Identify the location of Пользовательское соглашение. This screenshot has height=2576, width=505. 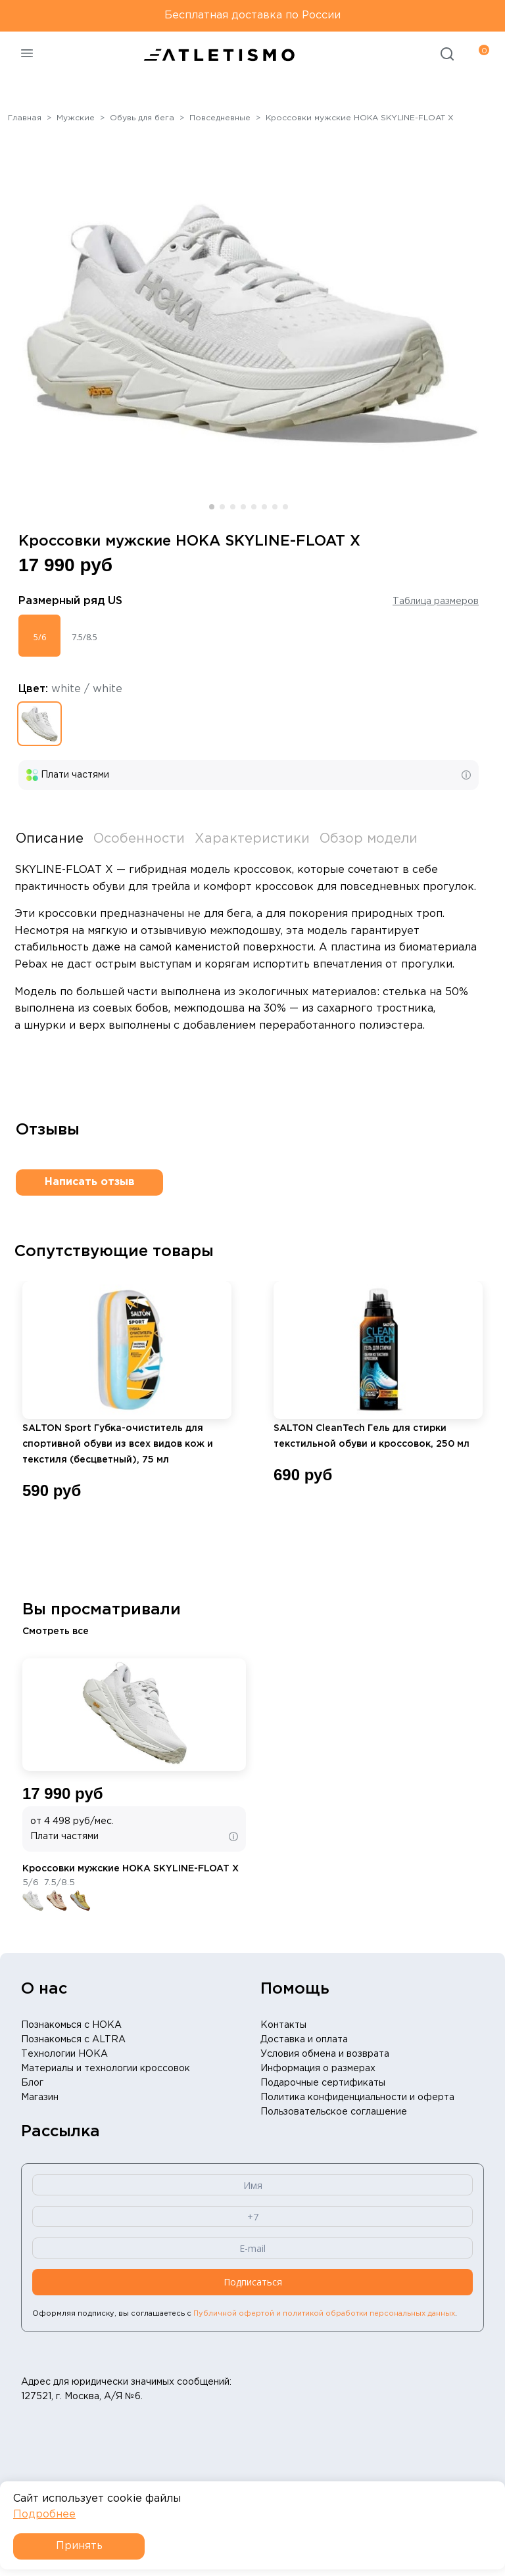
(333, 2112).